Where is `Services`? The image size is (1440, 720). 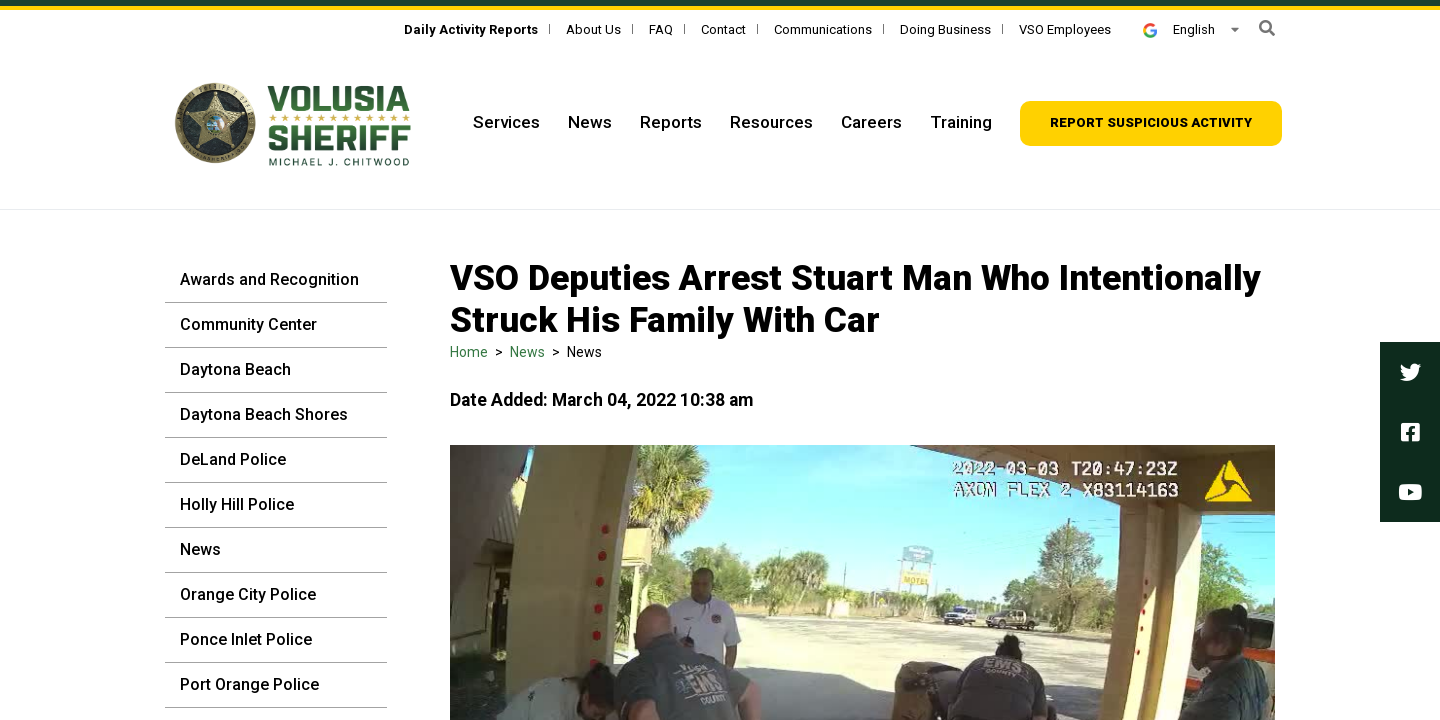
Services is located at coordinates (506, 122).